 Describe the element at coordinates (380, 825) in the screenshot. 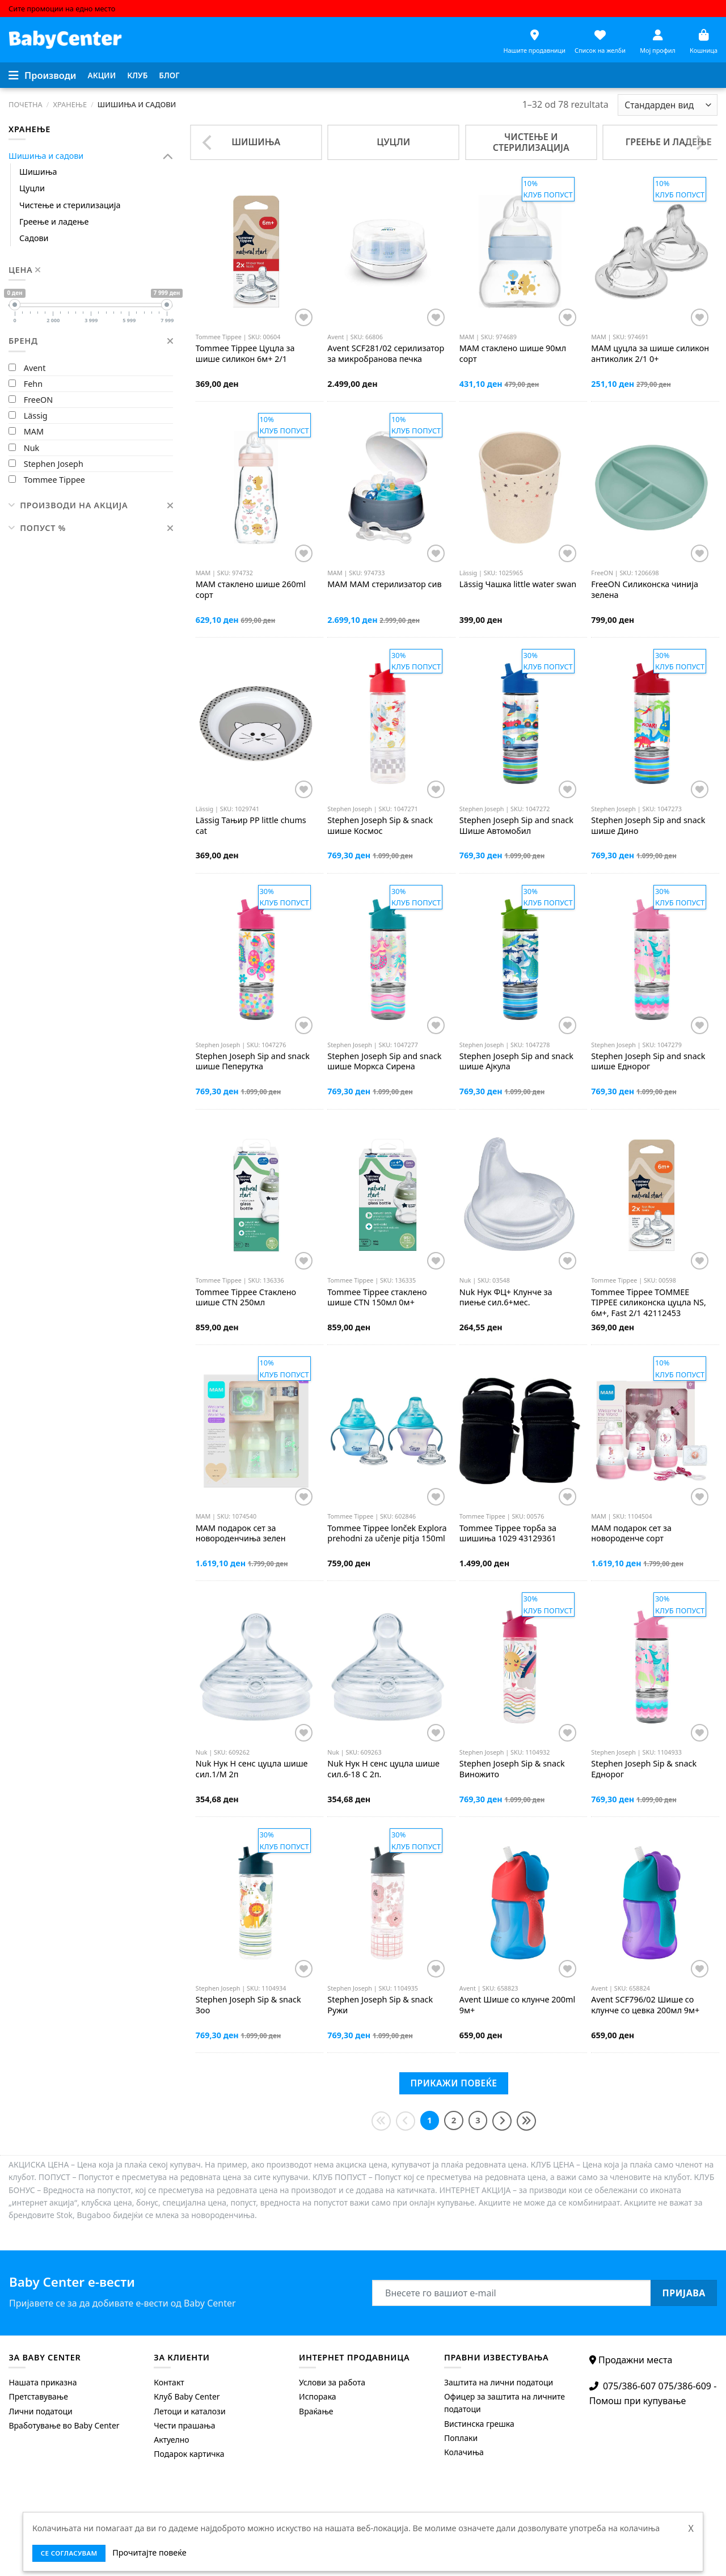

I see `Sip & snack шише Космос` at that location.